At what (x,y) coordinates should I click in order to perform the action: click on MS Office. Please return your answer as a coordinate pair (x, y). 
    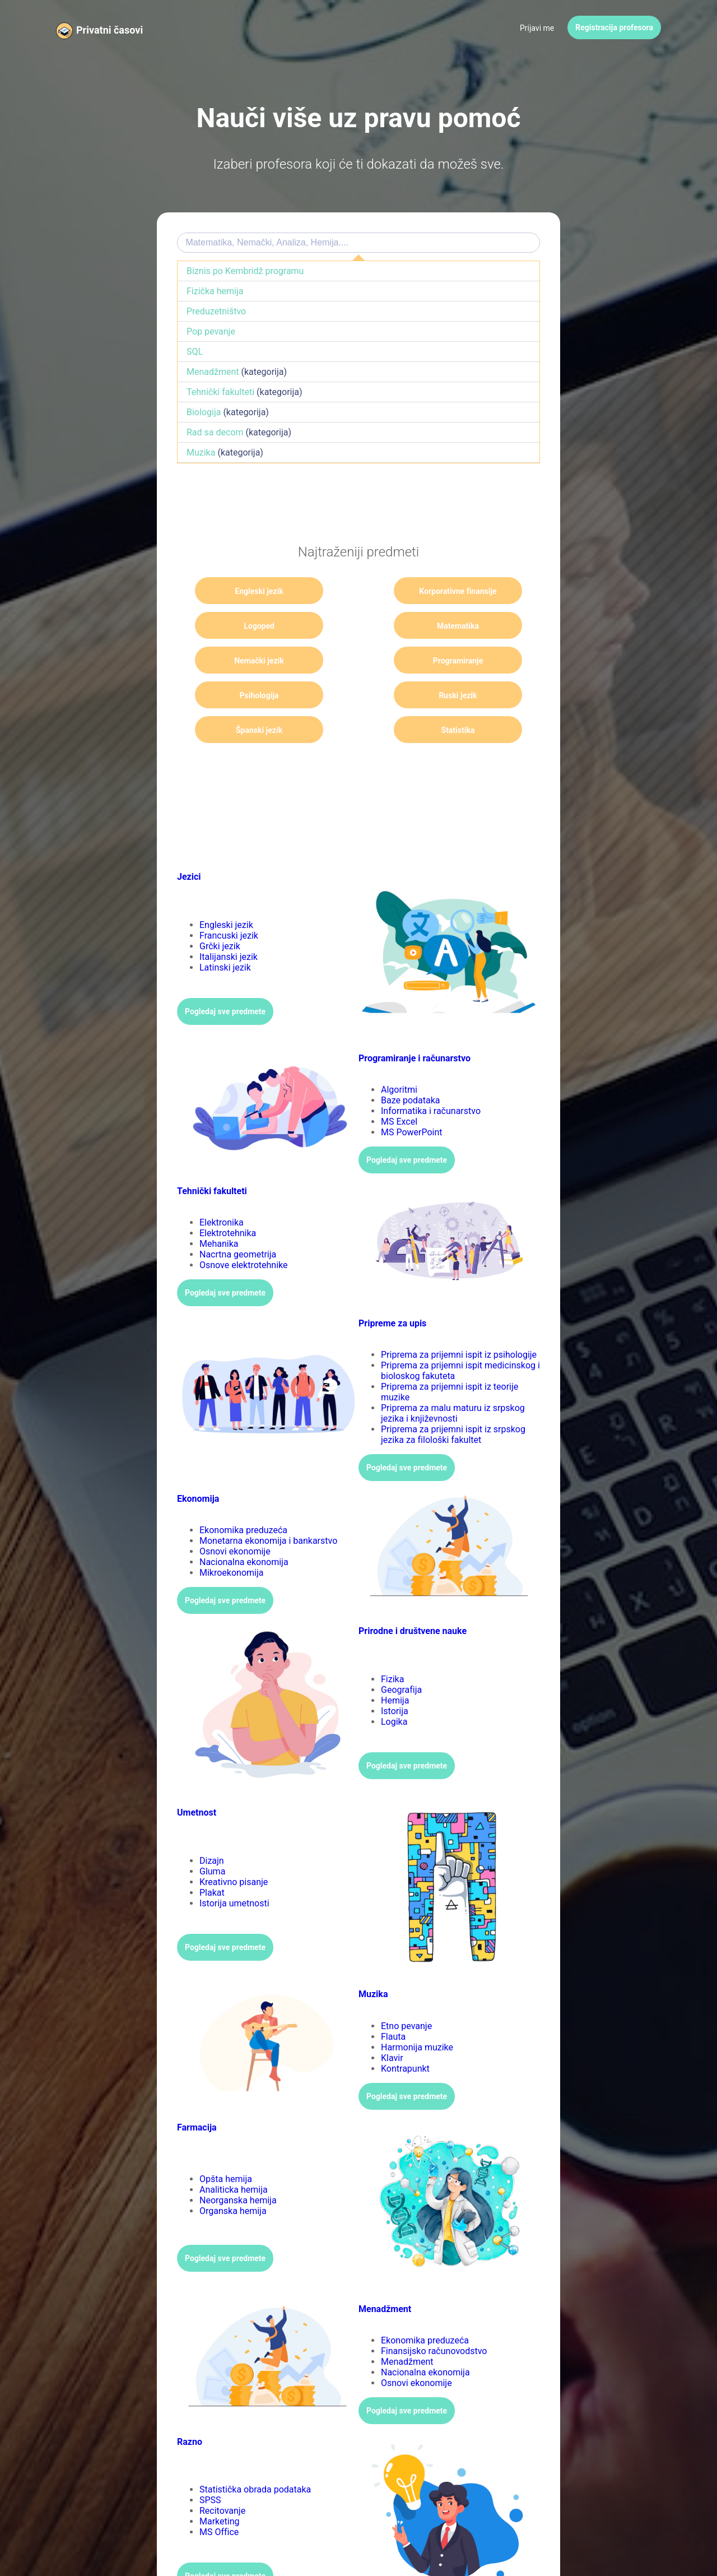
    Looking at the image, I should click on (219, 2497).